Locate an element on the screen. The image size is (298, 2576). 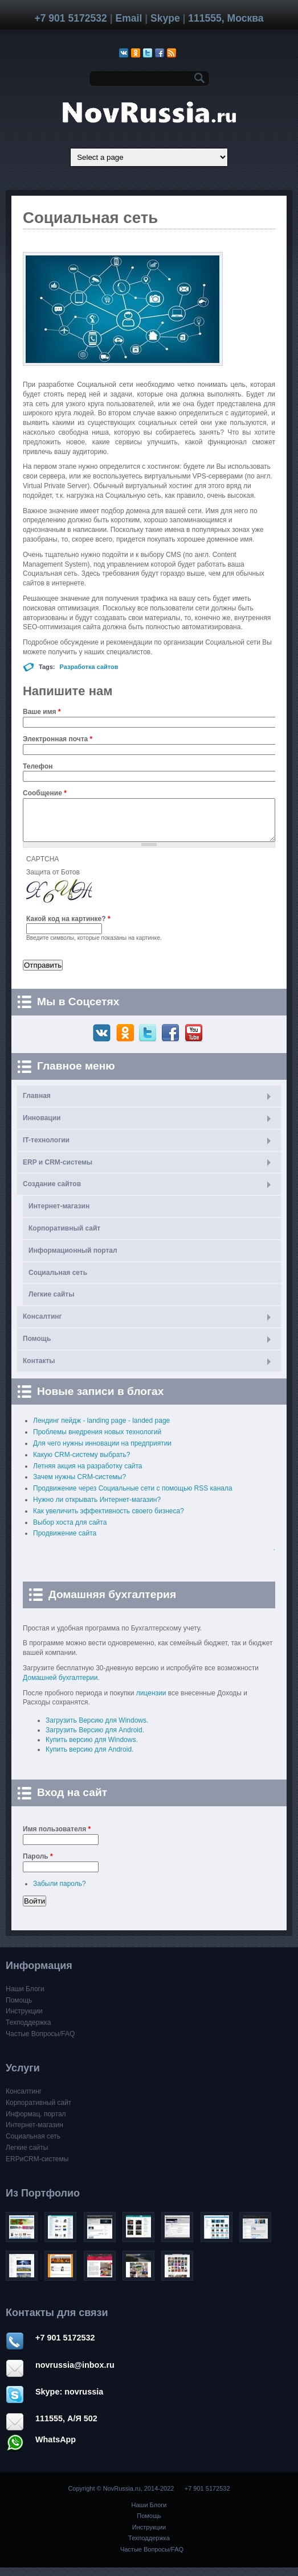
111555, Москва is located at coordinates (225, 18).